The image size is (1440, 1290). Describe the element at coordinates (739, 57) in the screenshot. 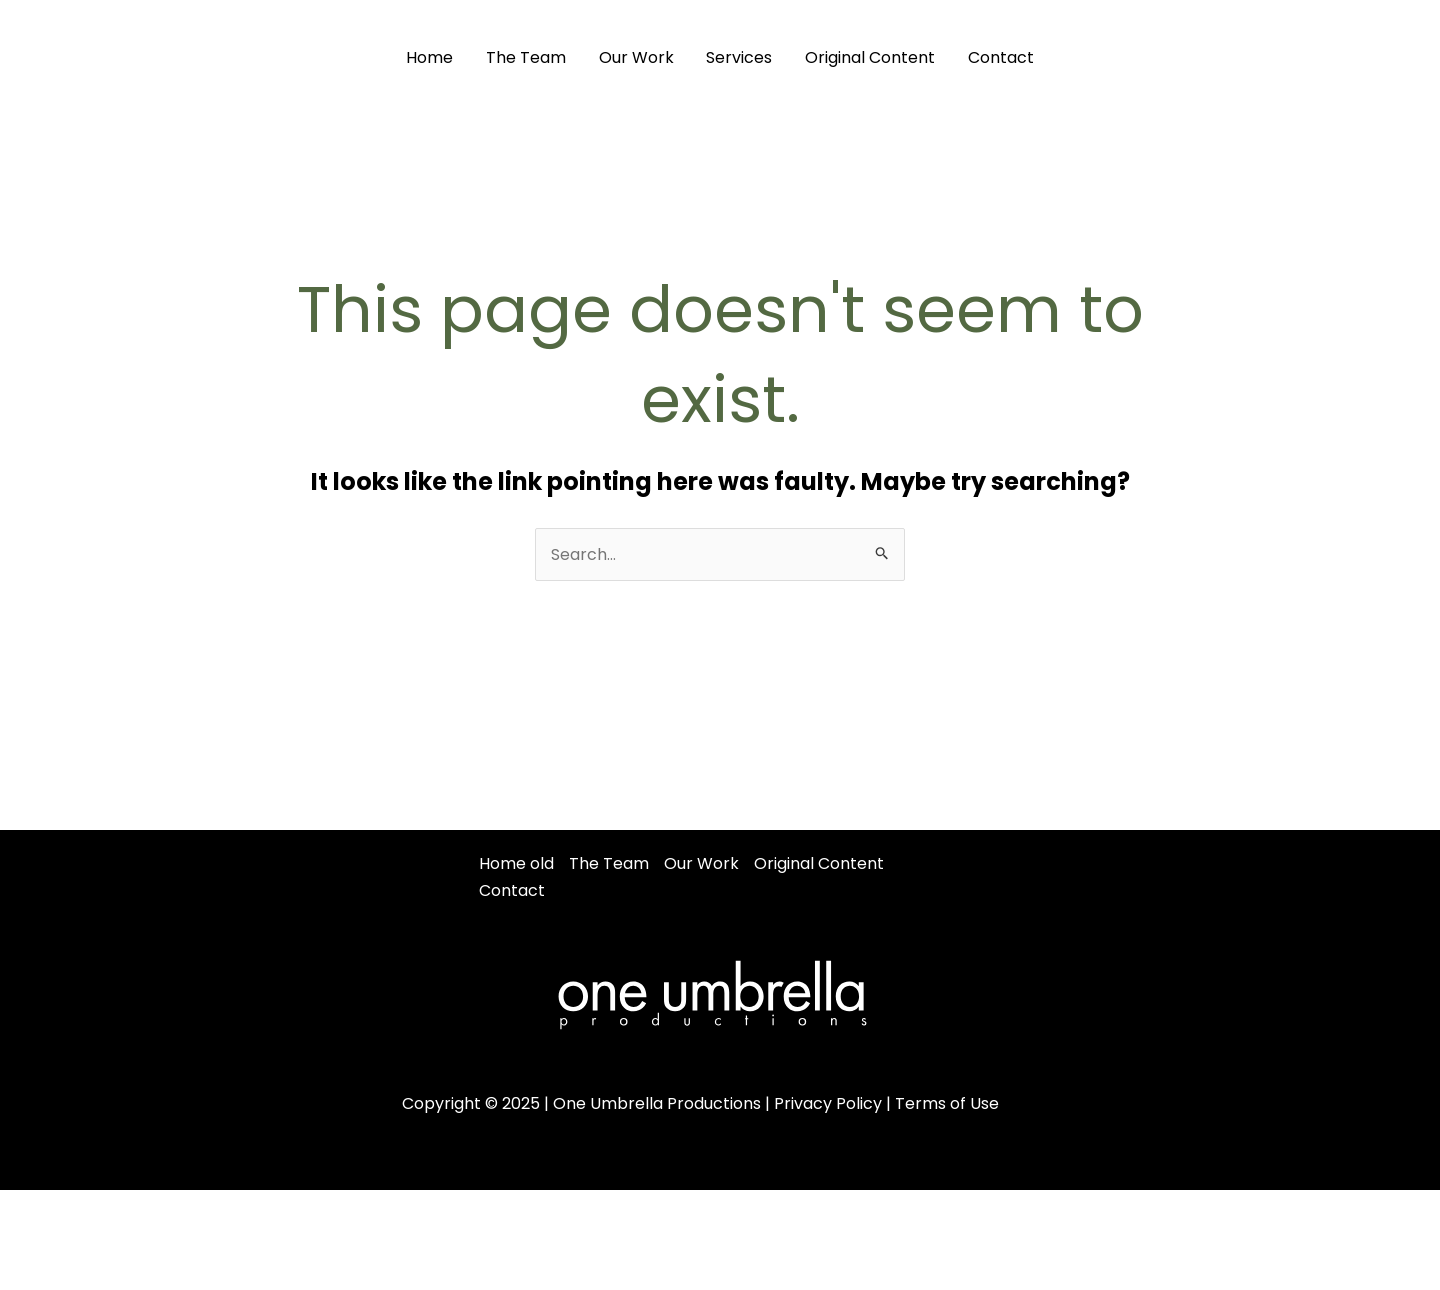

I see `Services` at that location.